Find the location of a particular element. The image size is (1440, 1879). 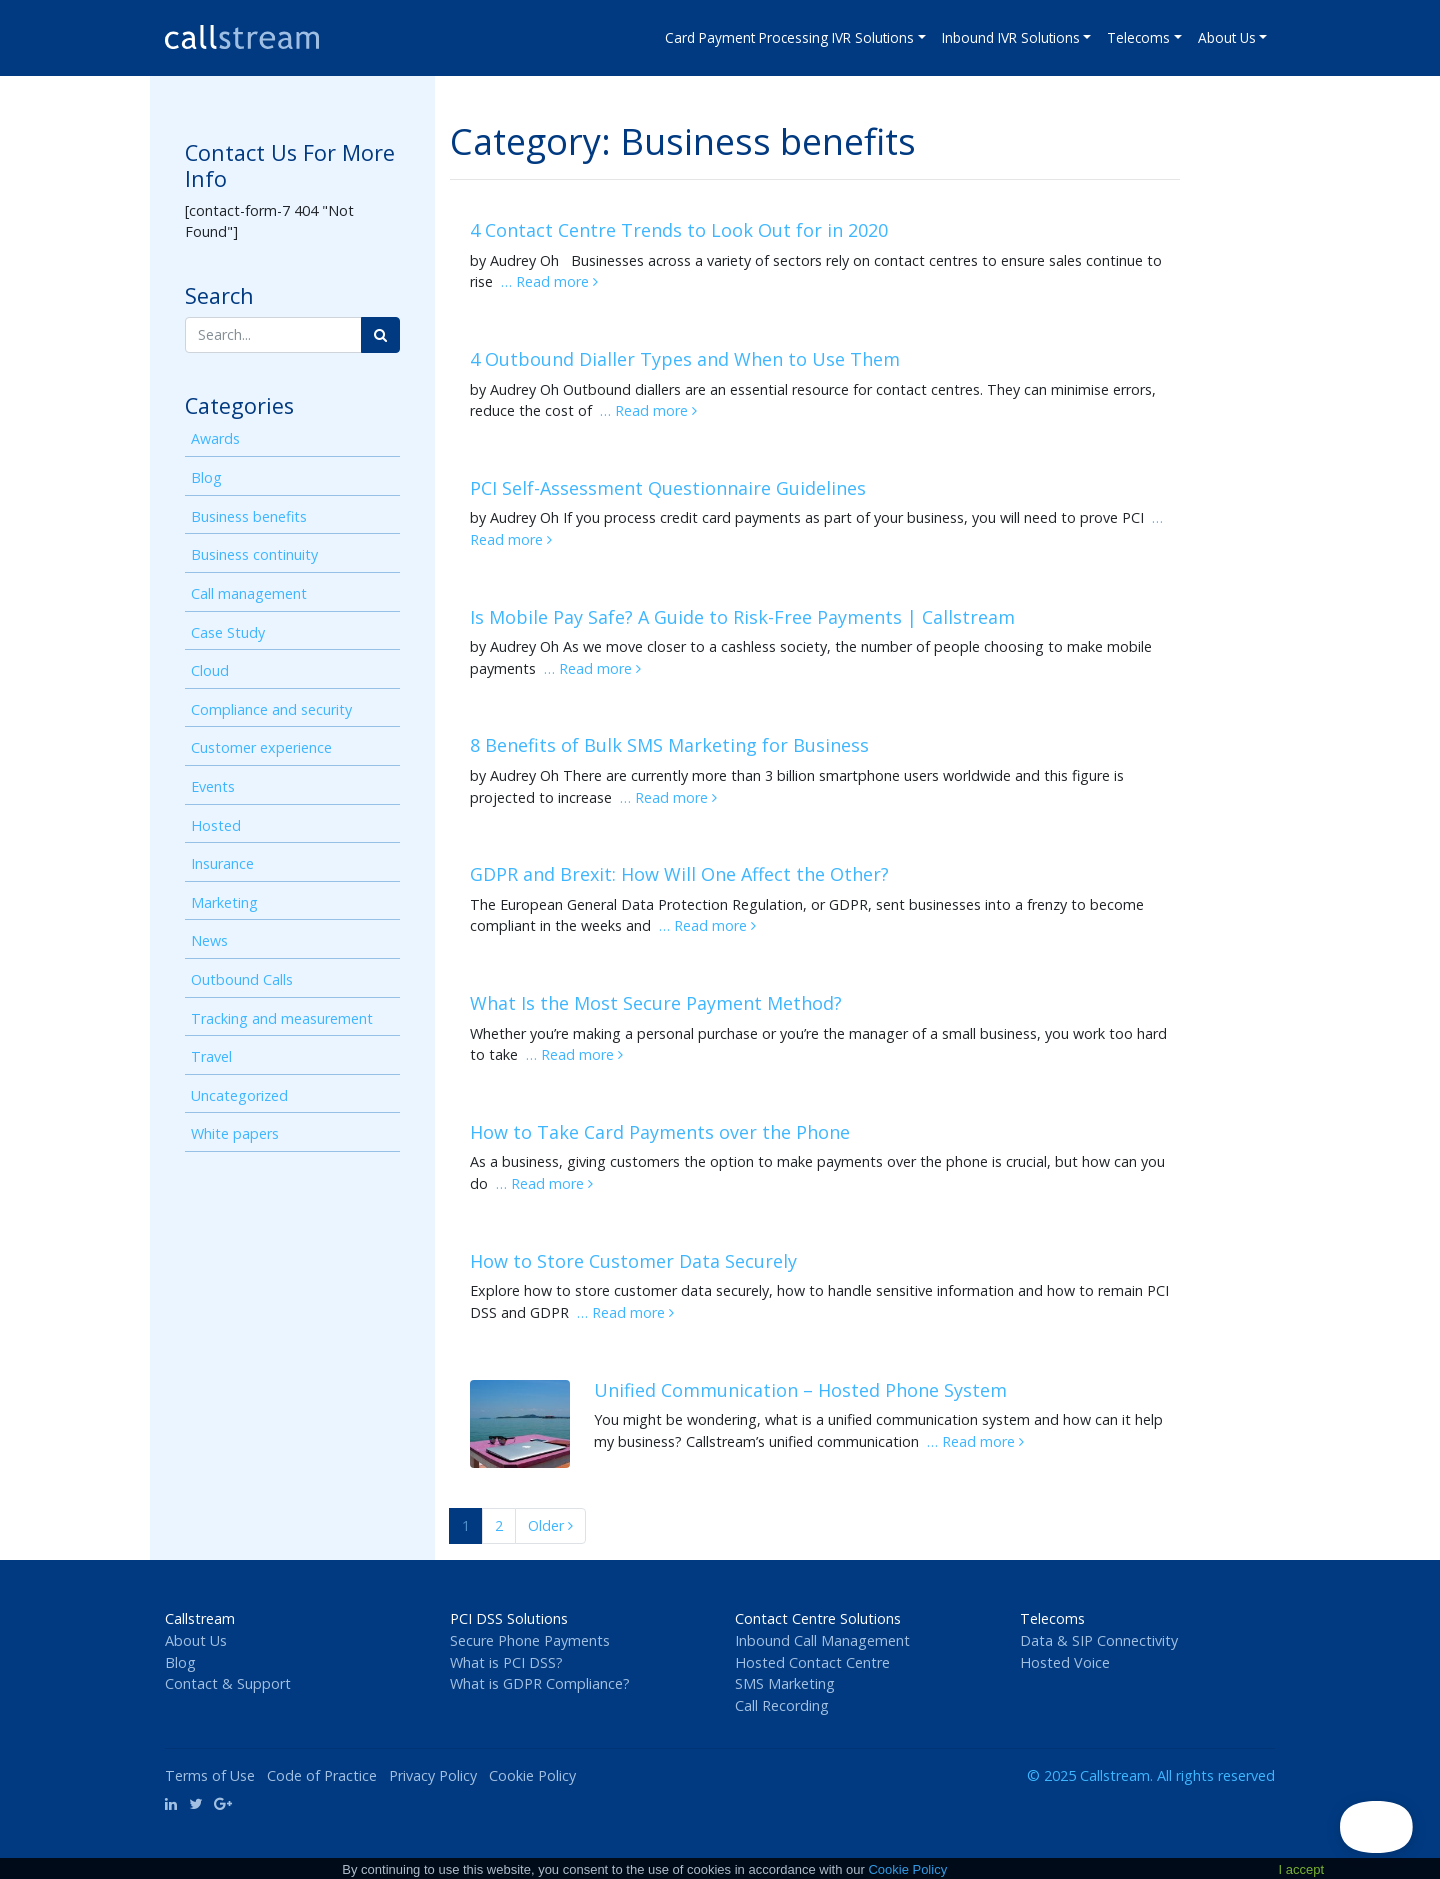

Cookie Policy is located at coordinates (532, 1775).